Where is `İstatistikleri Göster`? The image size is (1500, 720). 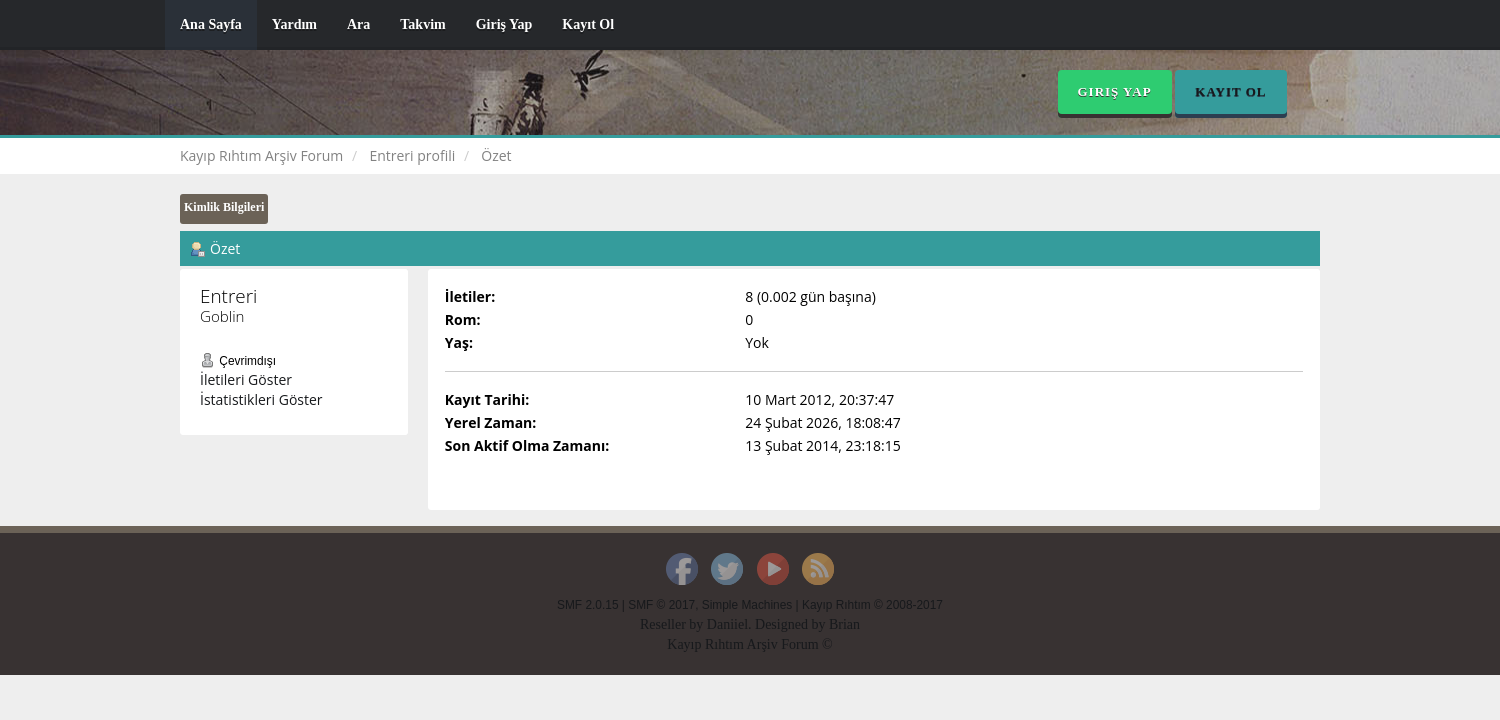
İstatistikleri Göster is located at coordinates (261, 399).